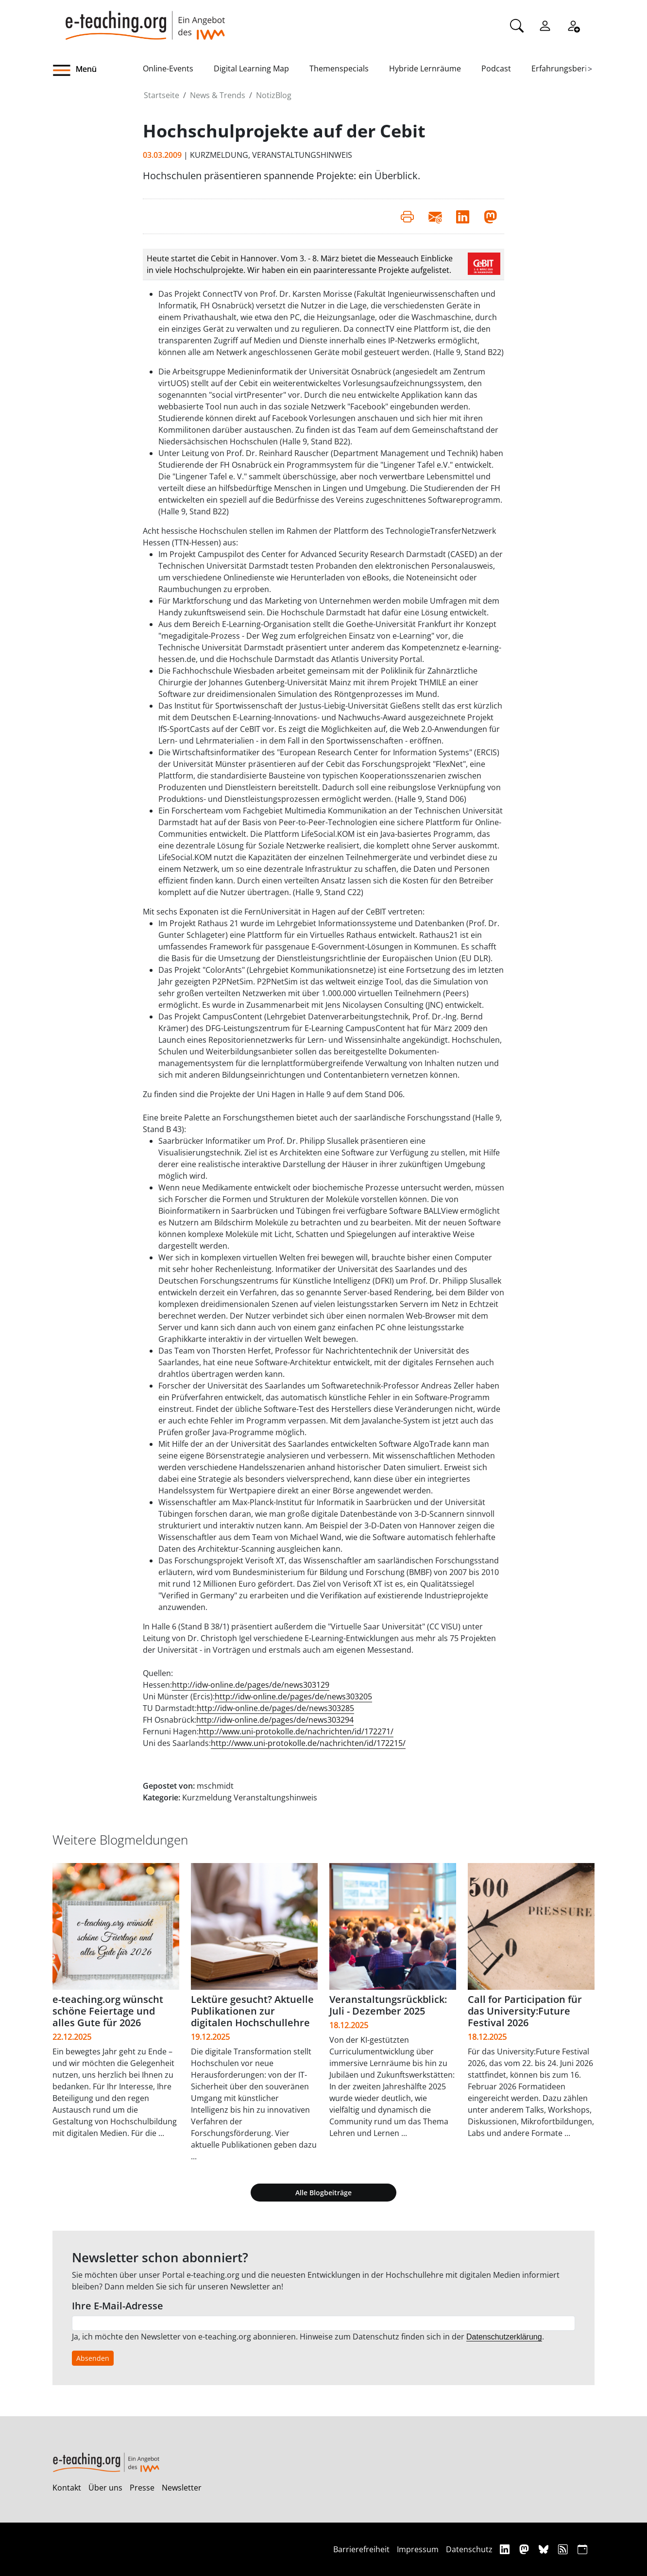  What do you see at coordinates (273, 95) in the screenshot?
I see `NotizBlog` at bounding box center [273, 95].